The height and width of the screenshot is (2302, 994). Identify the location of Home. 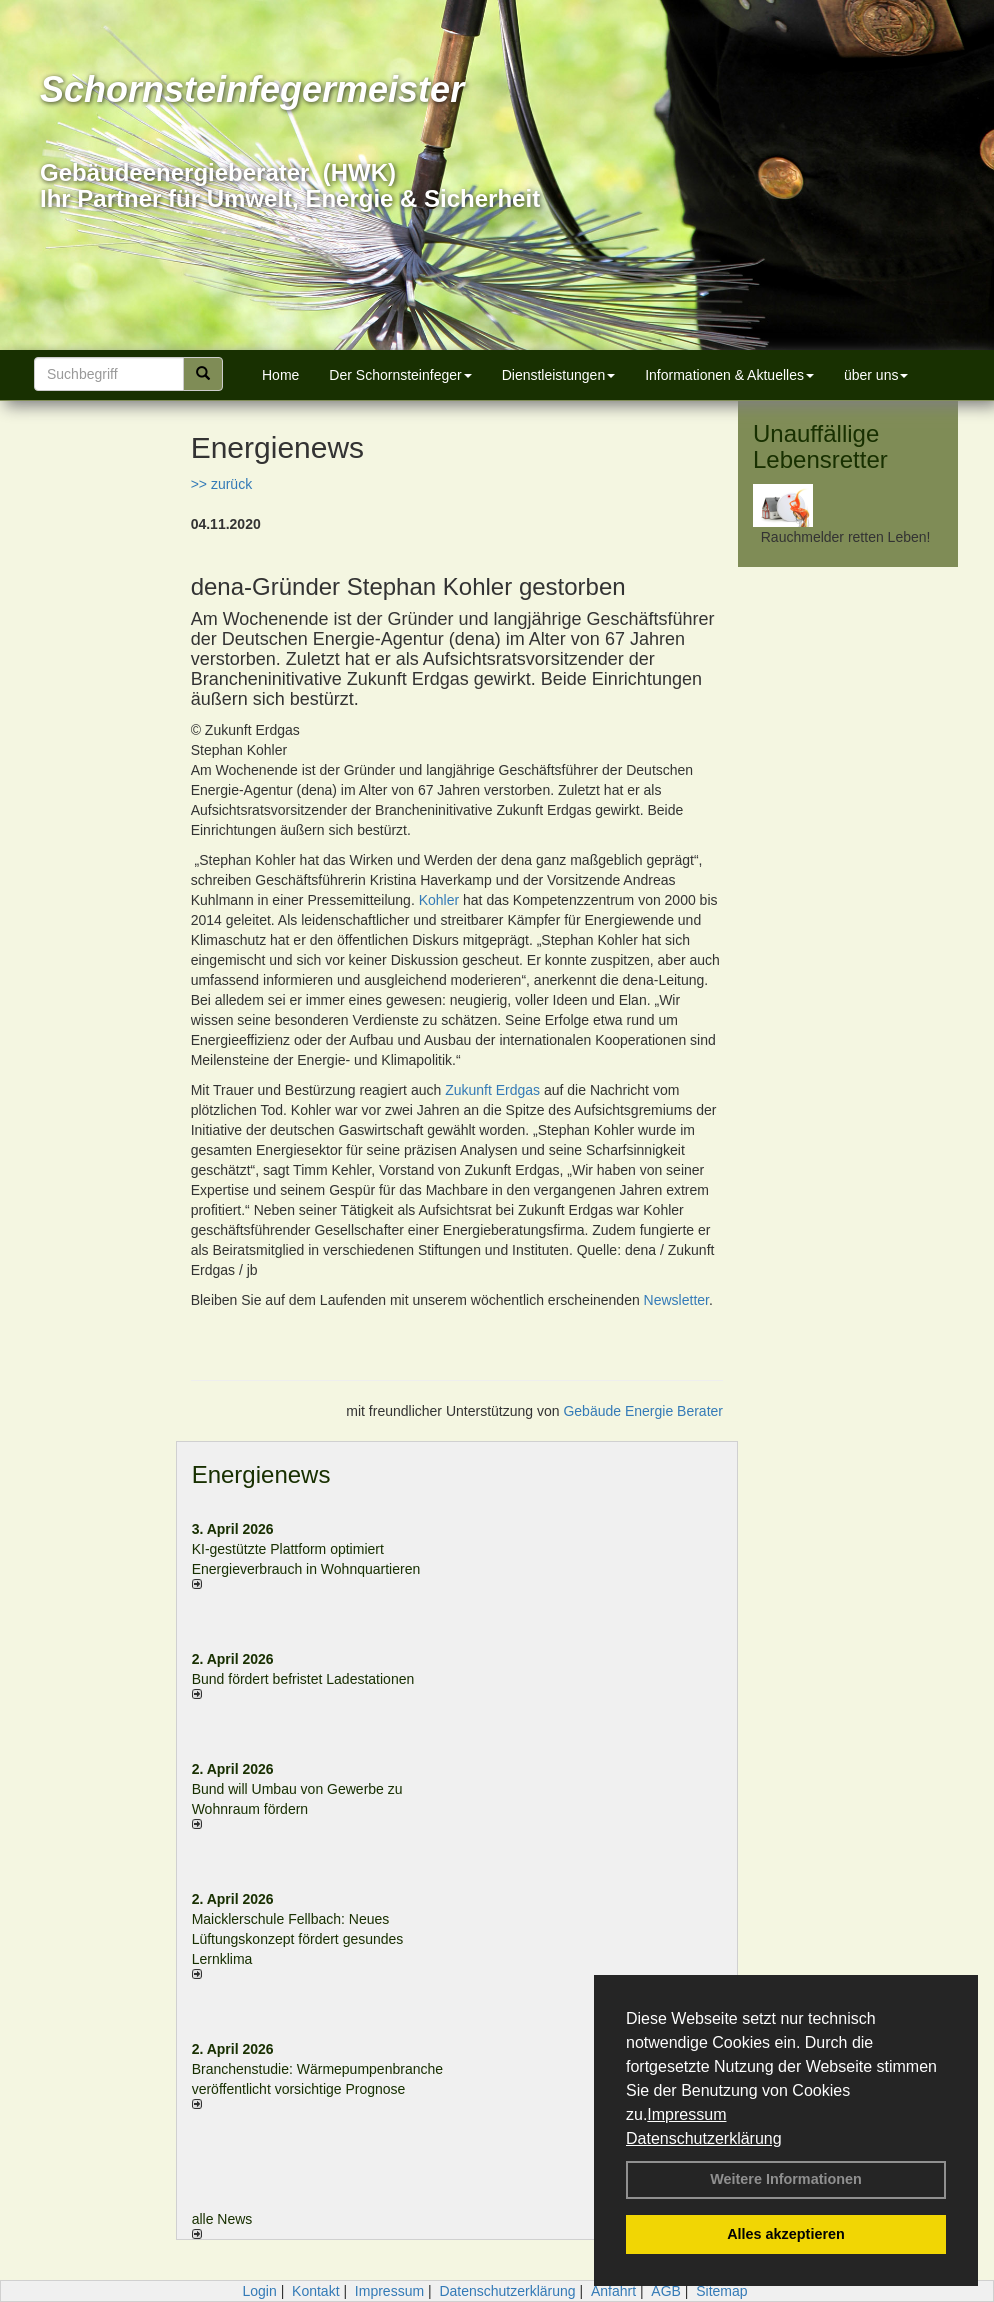
(280, 375).